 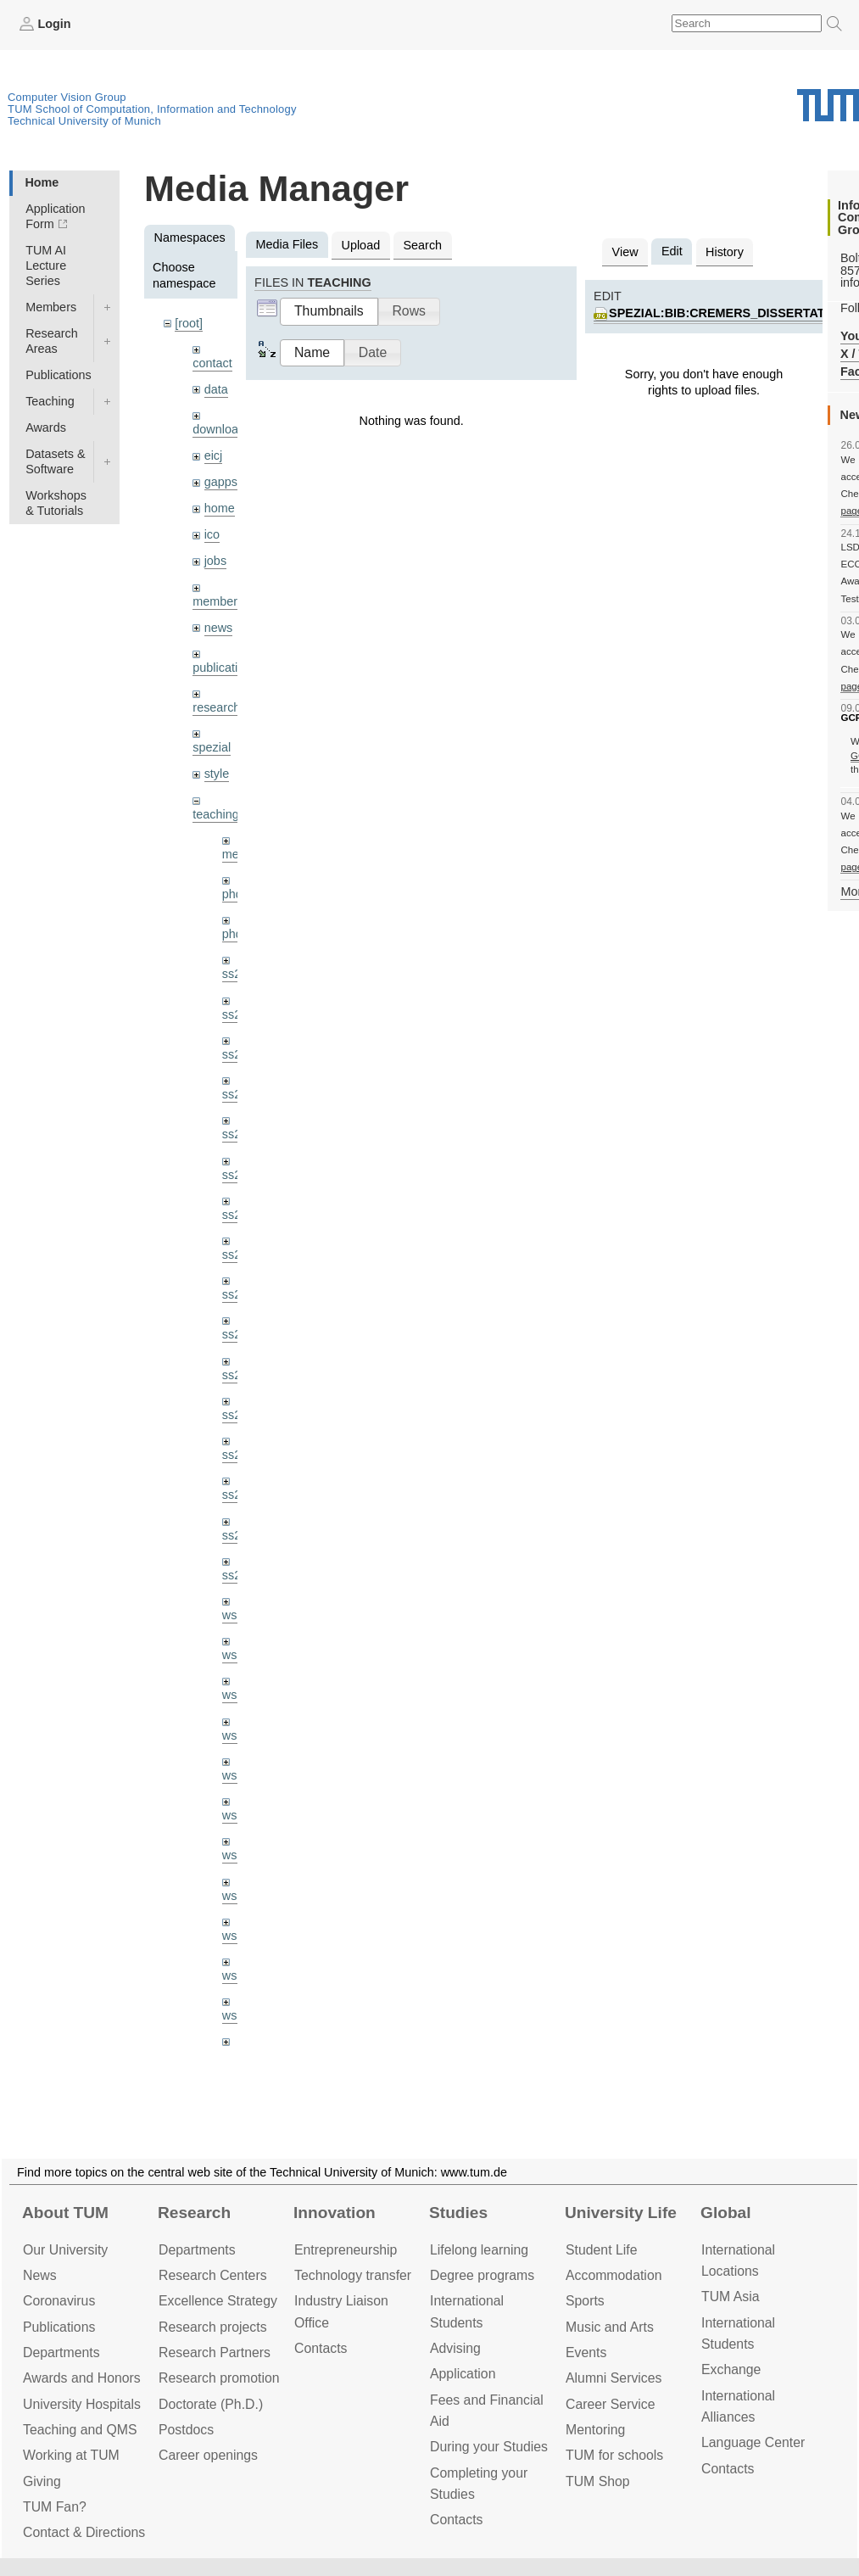 What do you see at coordinates (80, 2429) in the screenshot?
I see `Teaching and QMS` at bounding box center [80, 2429].